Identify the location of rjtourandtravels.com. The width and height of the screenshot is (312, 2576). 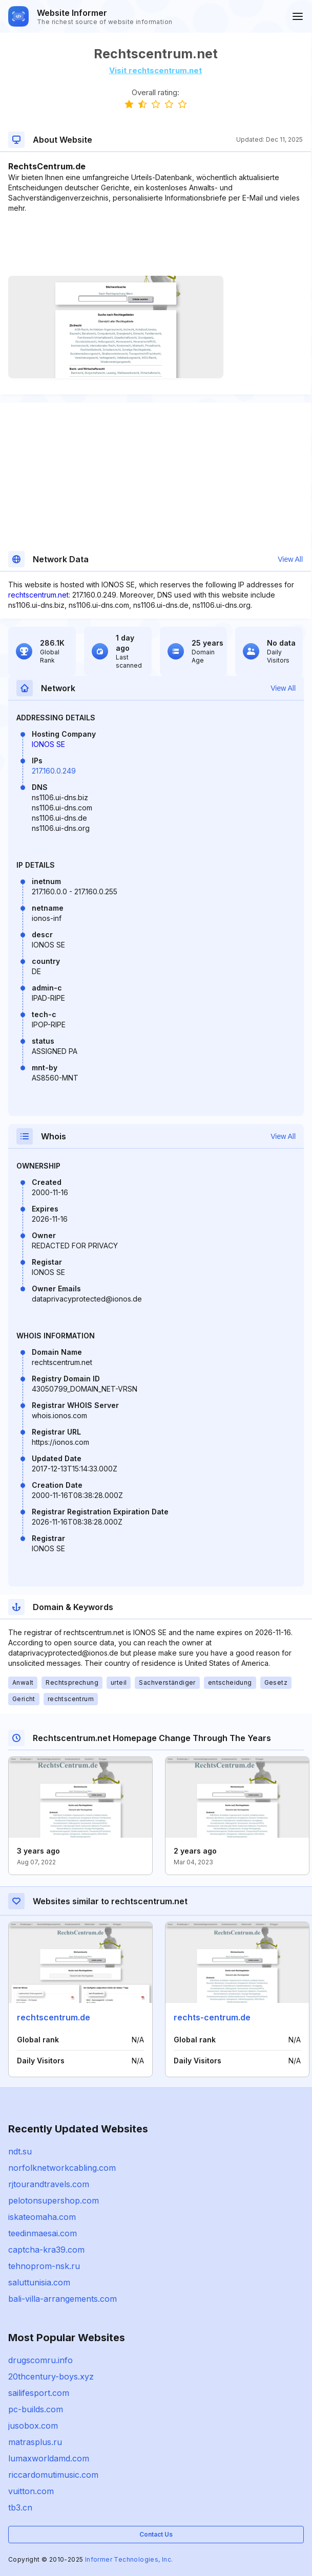
(48, 2184).